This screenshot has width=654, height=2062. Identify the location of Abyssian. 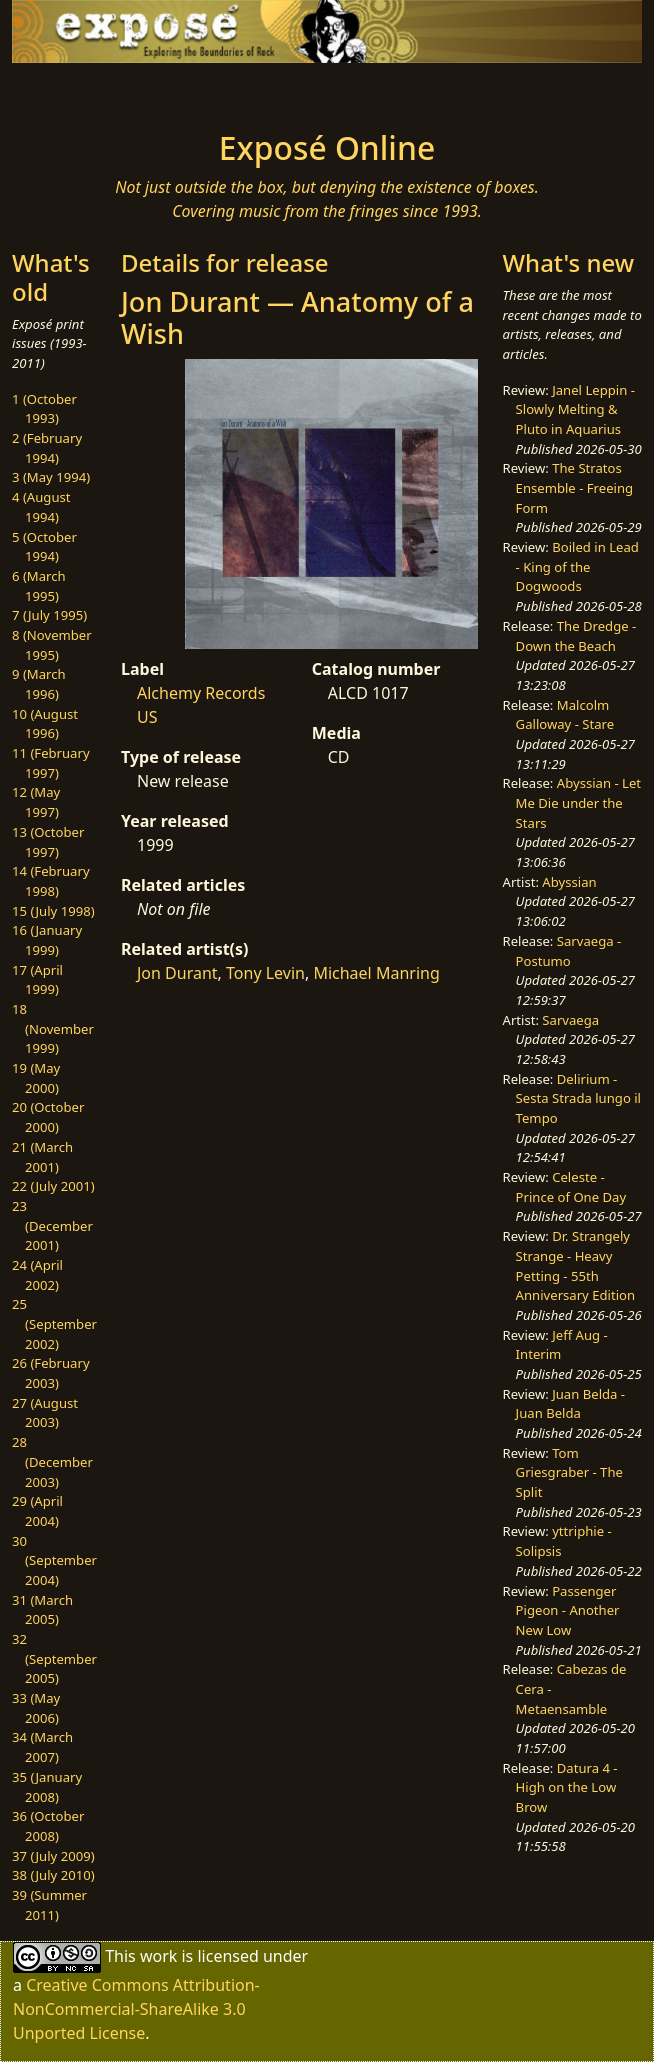
(569, 882).